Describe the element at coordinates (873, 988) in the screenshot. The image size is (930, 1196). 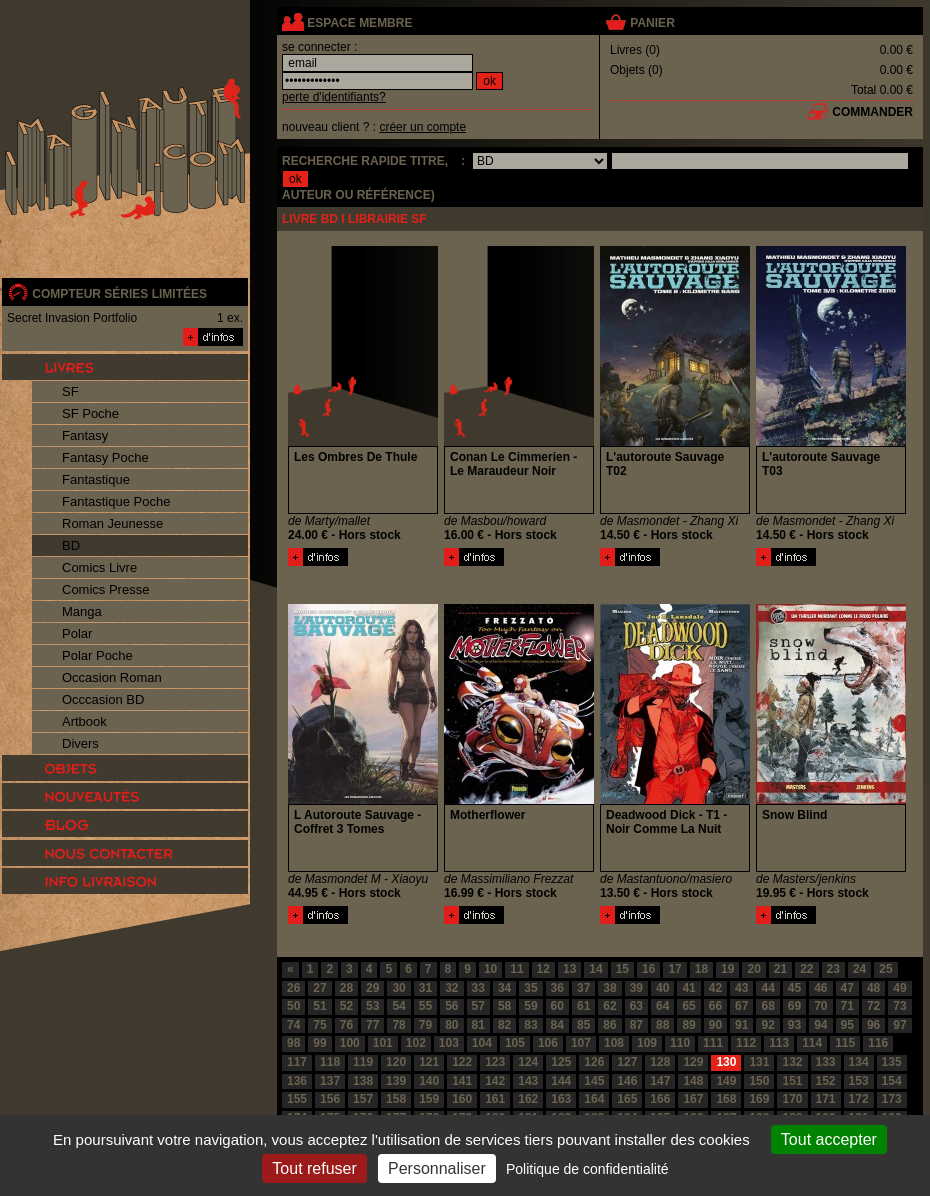
I see `48` at that location.